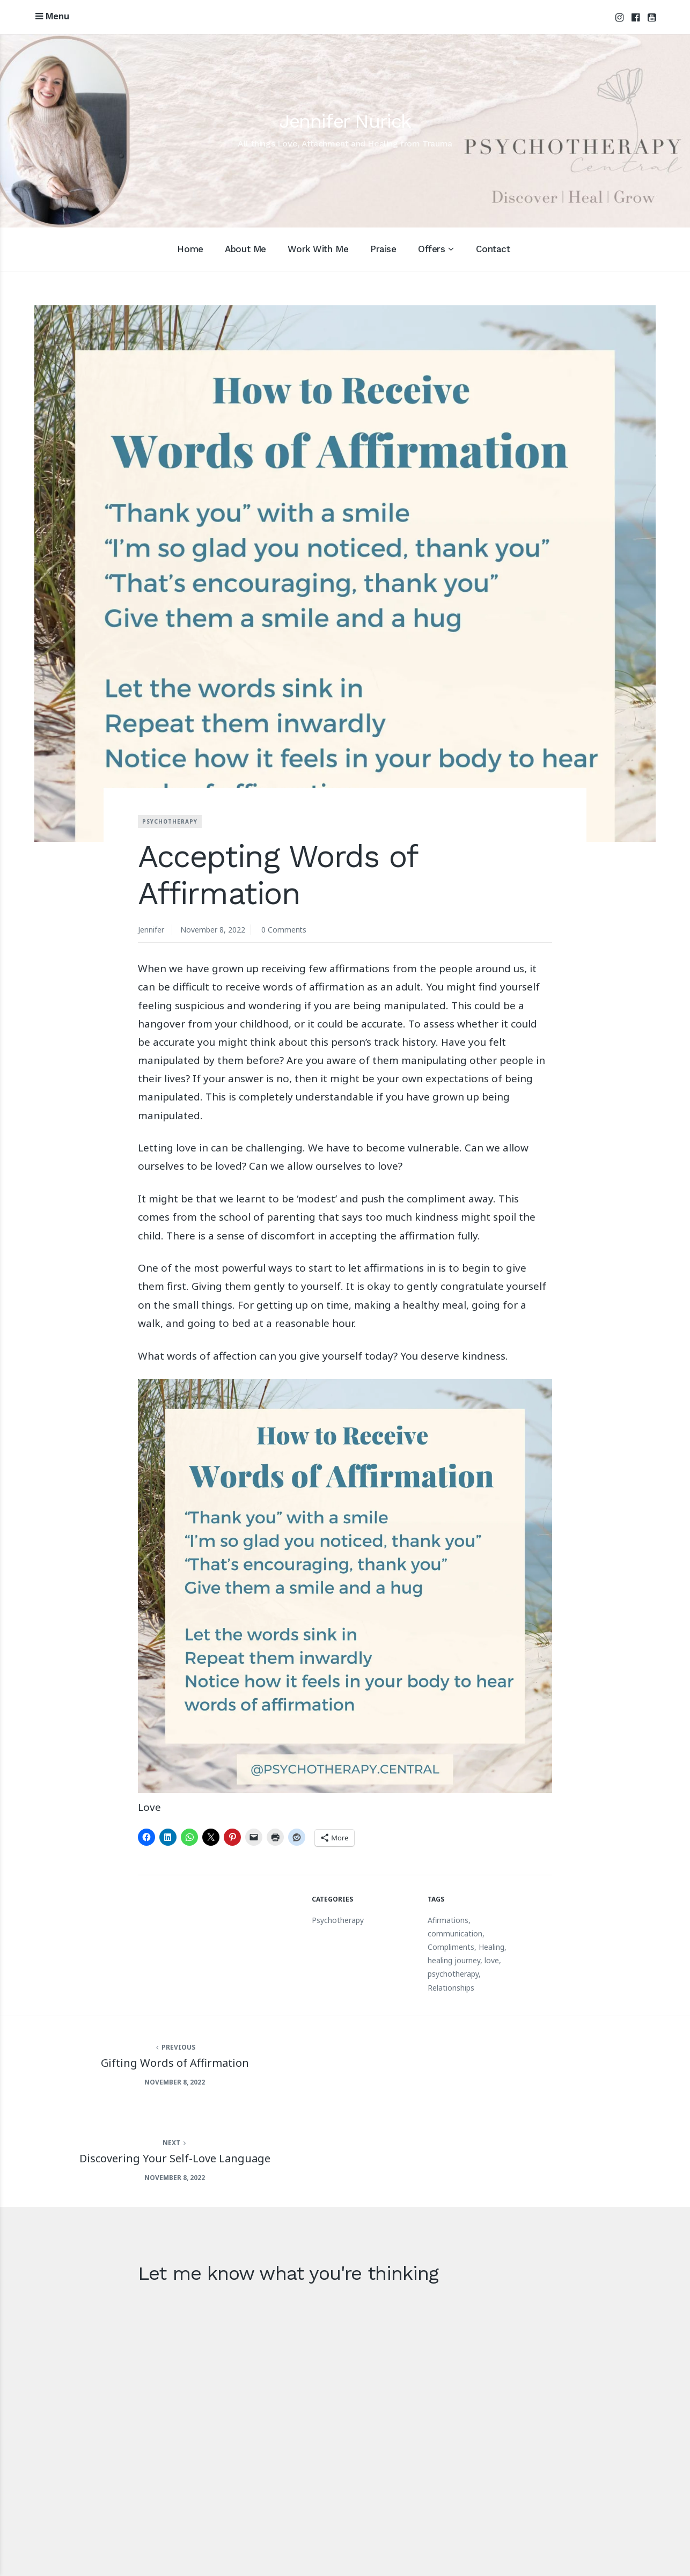 Image resolution: width=690 pixels, height=2576 pixels. What do you see at coordinates (190, 249) in the screenshot?
I see `Home` at bounding box center [190, 249].